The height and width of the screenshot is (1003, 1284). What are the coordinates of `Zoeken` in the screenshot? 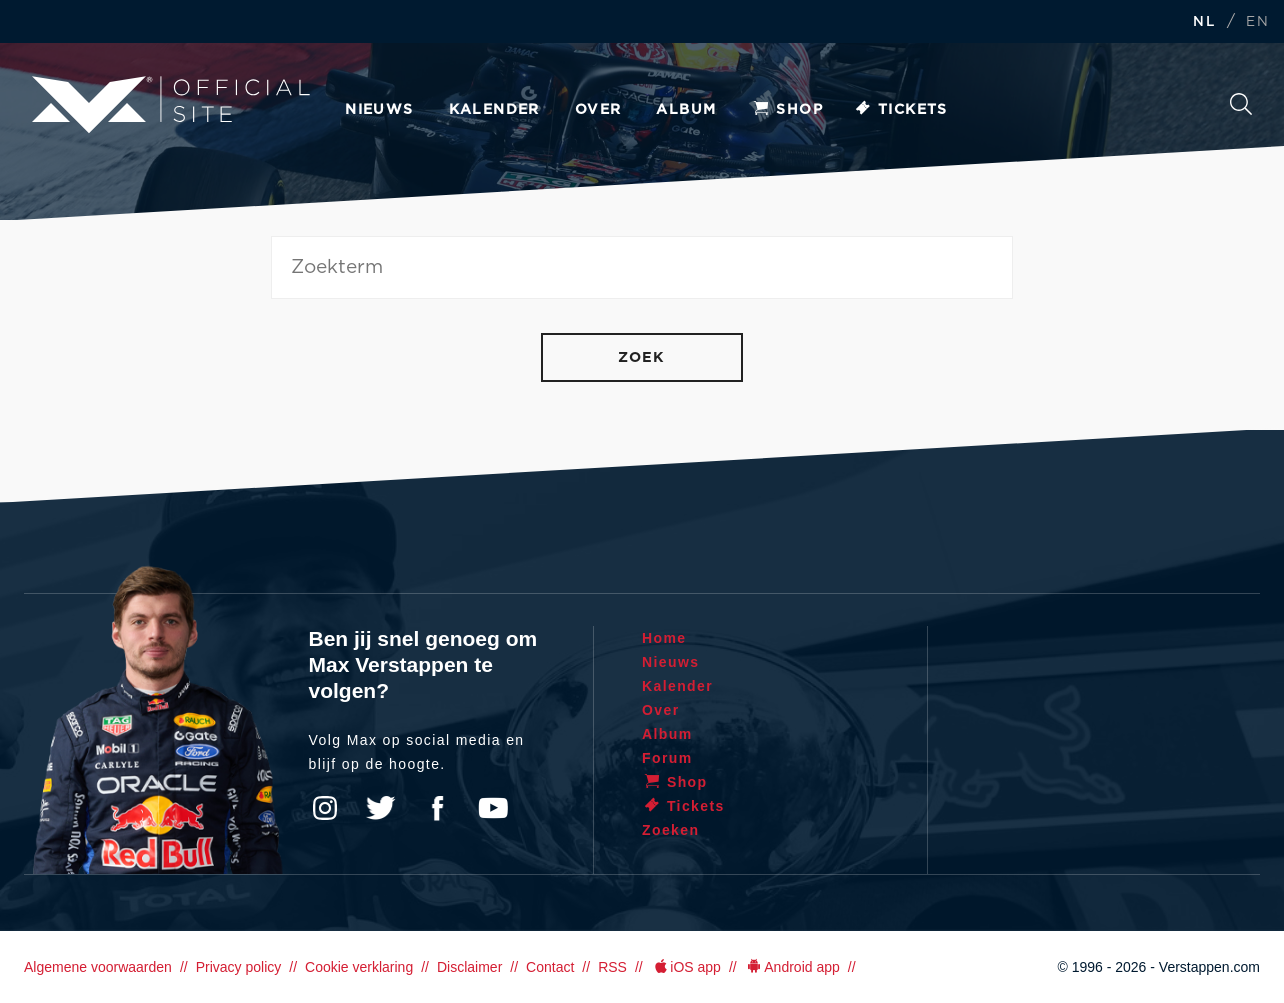 It's located at (1241, 104).